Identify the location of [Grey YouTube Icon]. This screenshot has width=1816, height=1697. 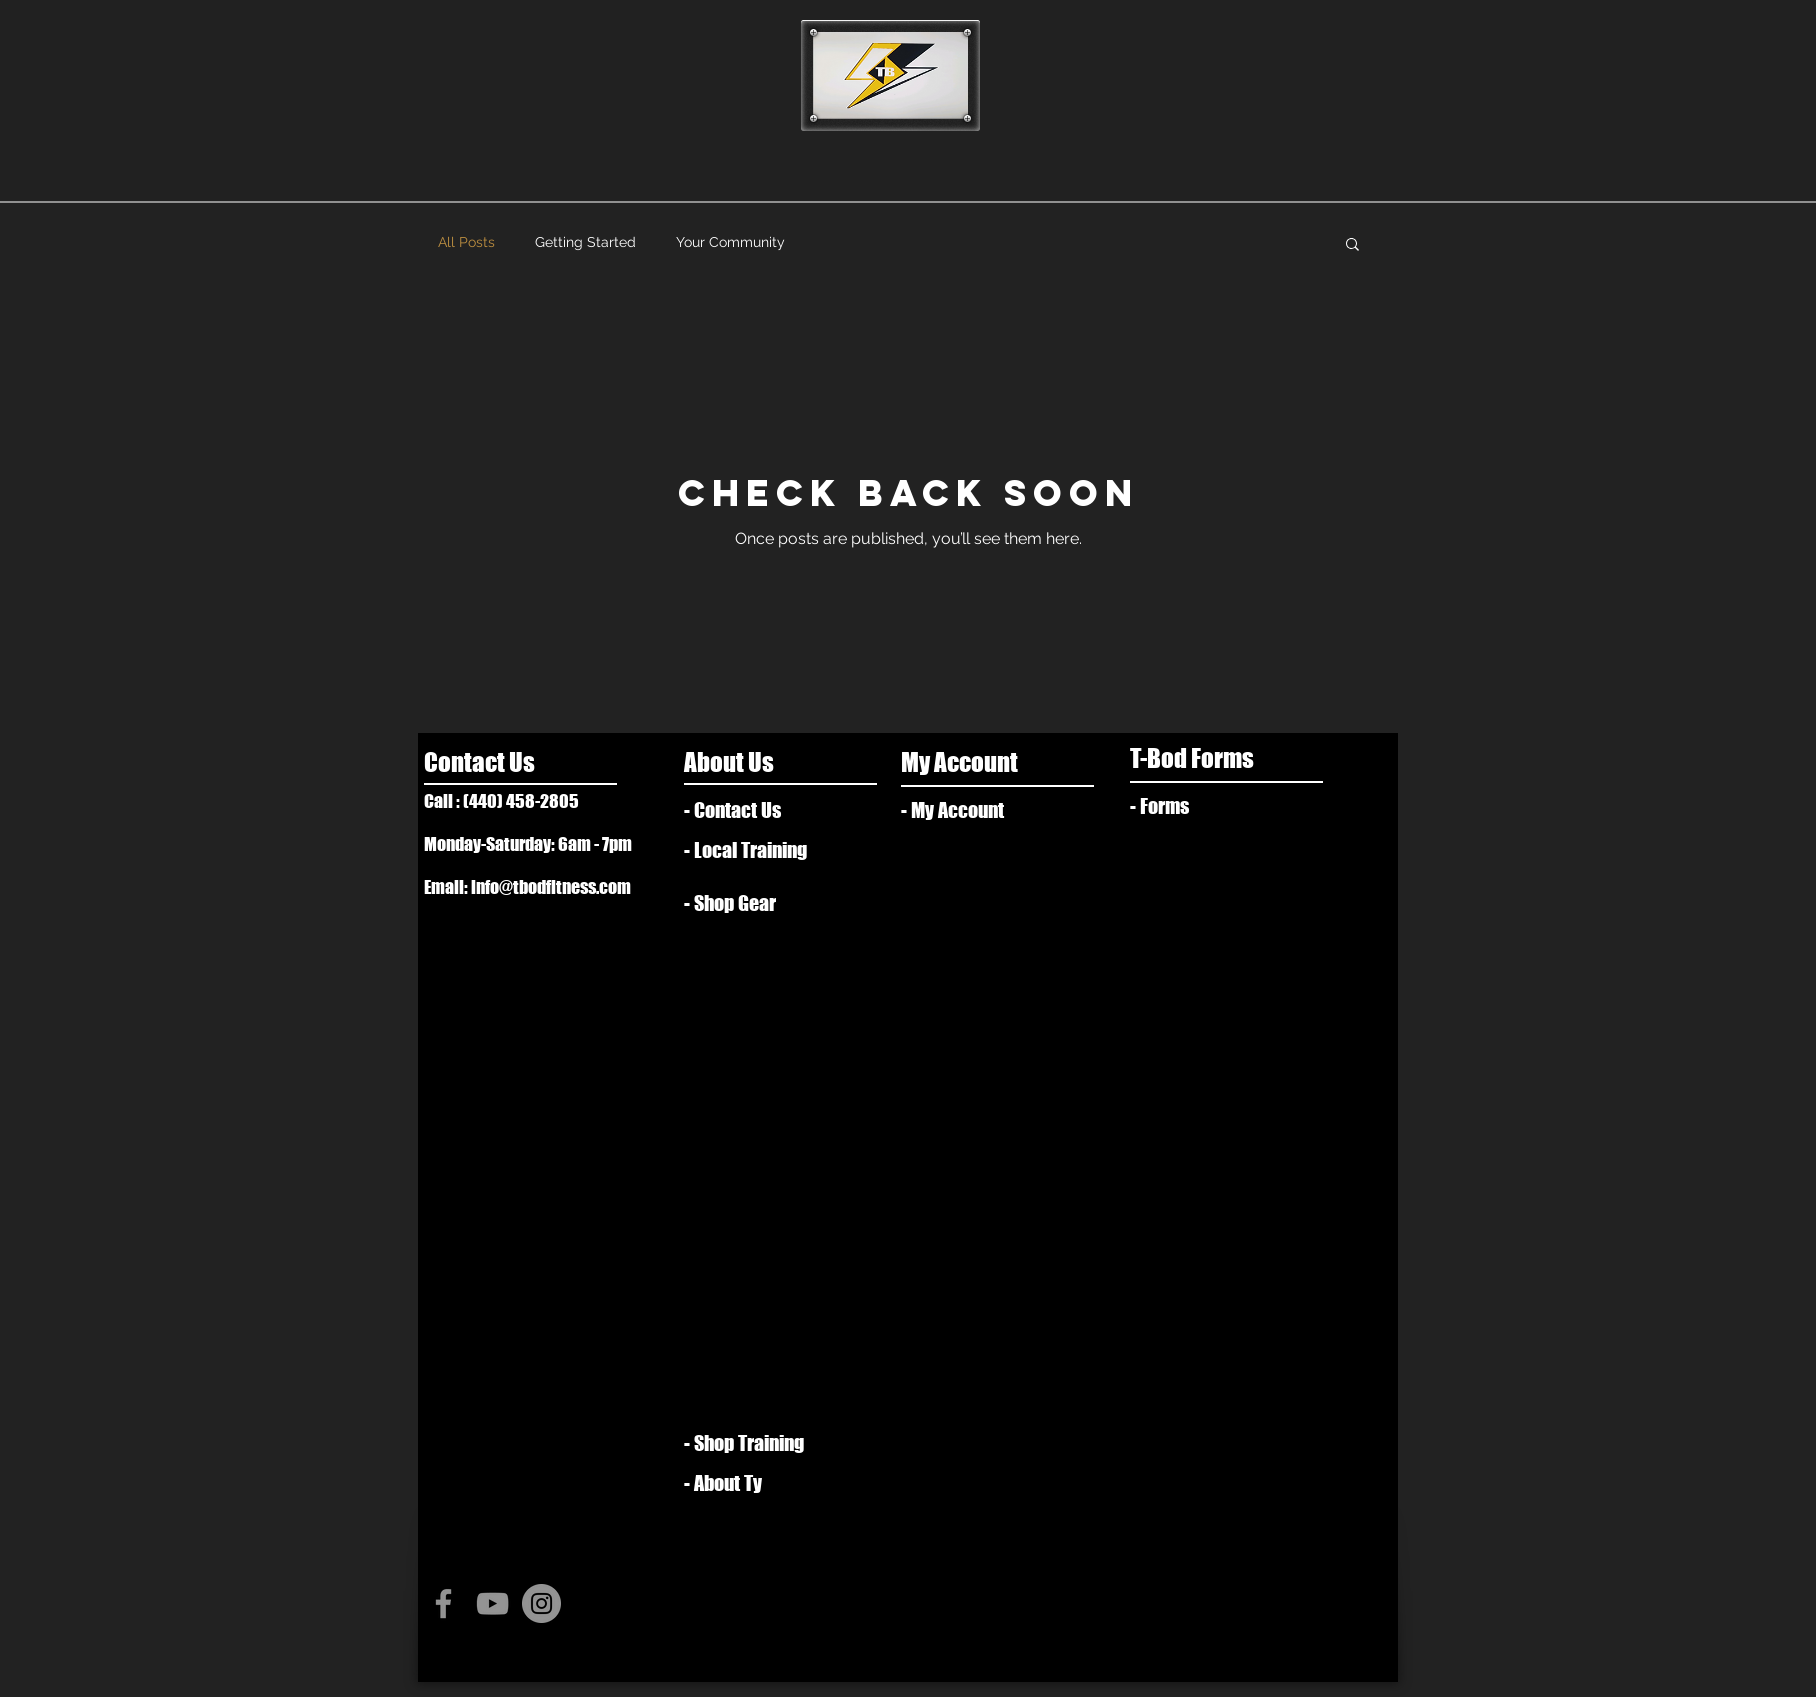
(492, 1603).